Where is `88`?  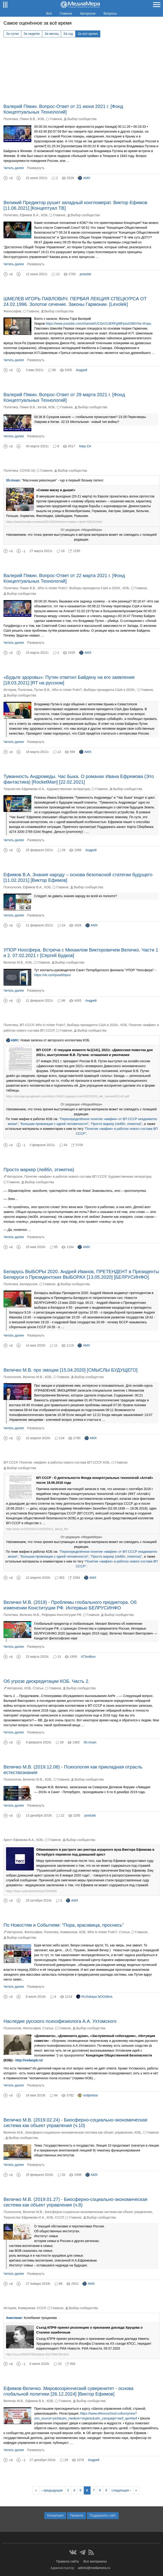 88 is located at coordinates (60, 2283).